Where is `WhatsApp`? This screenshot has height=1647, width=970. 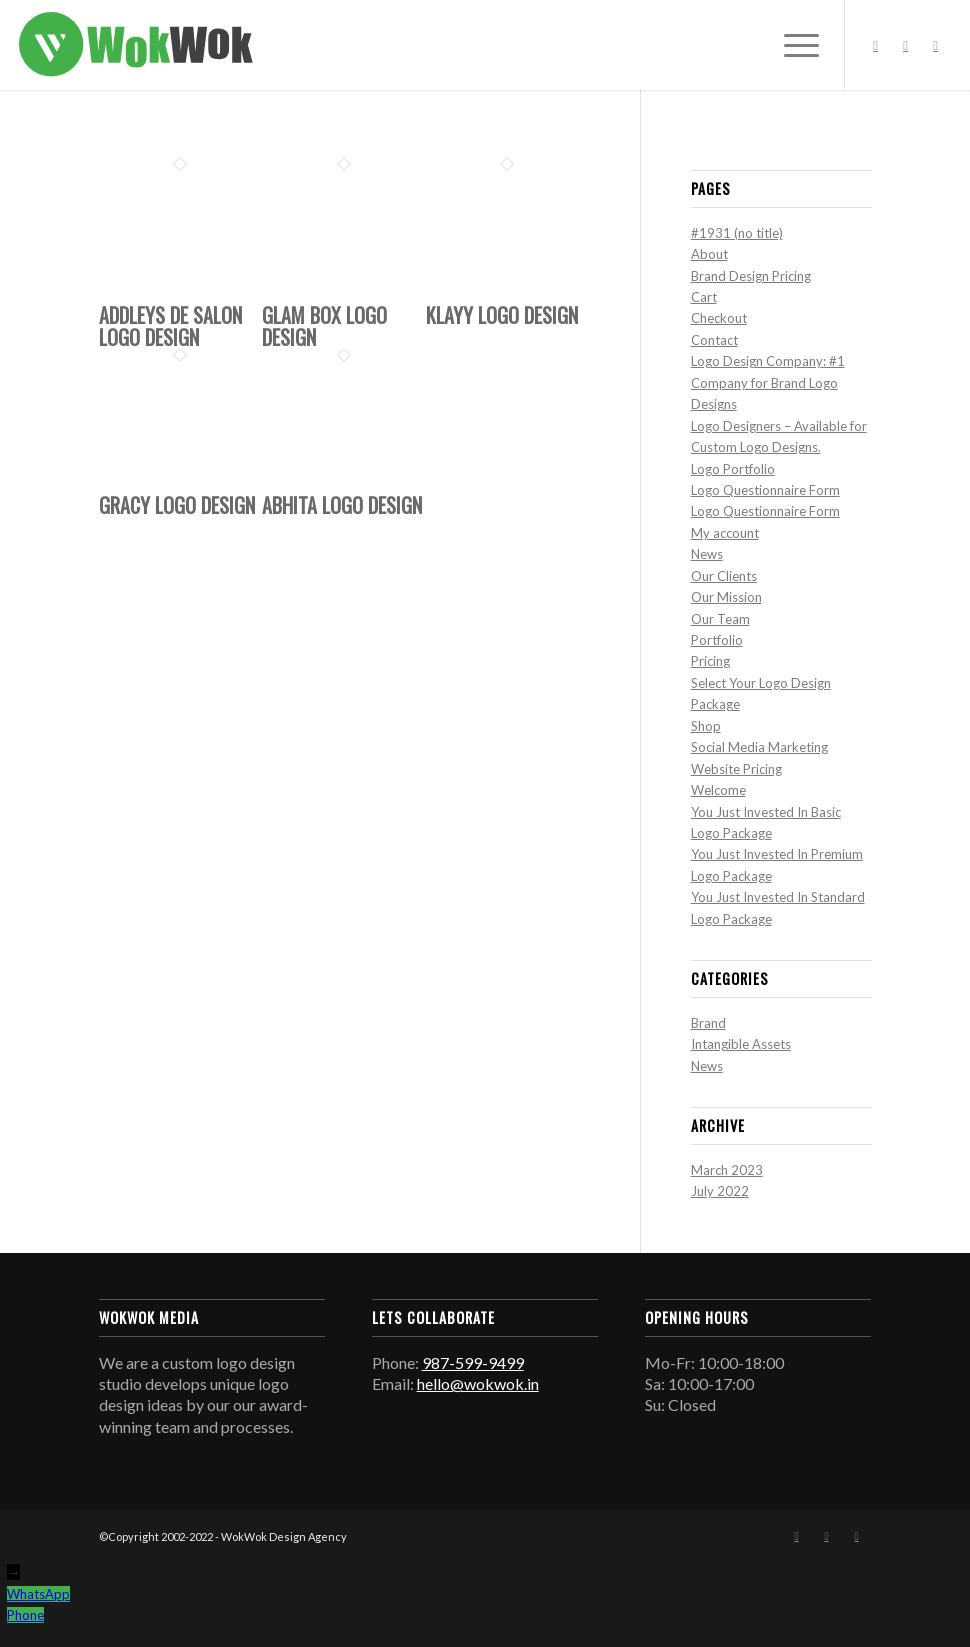 WhatsApp is located at coordinates (38, 1594).